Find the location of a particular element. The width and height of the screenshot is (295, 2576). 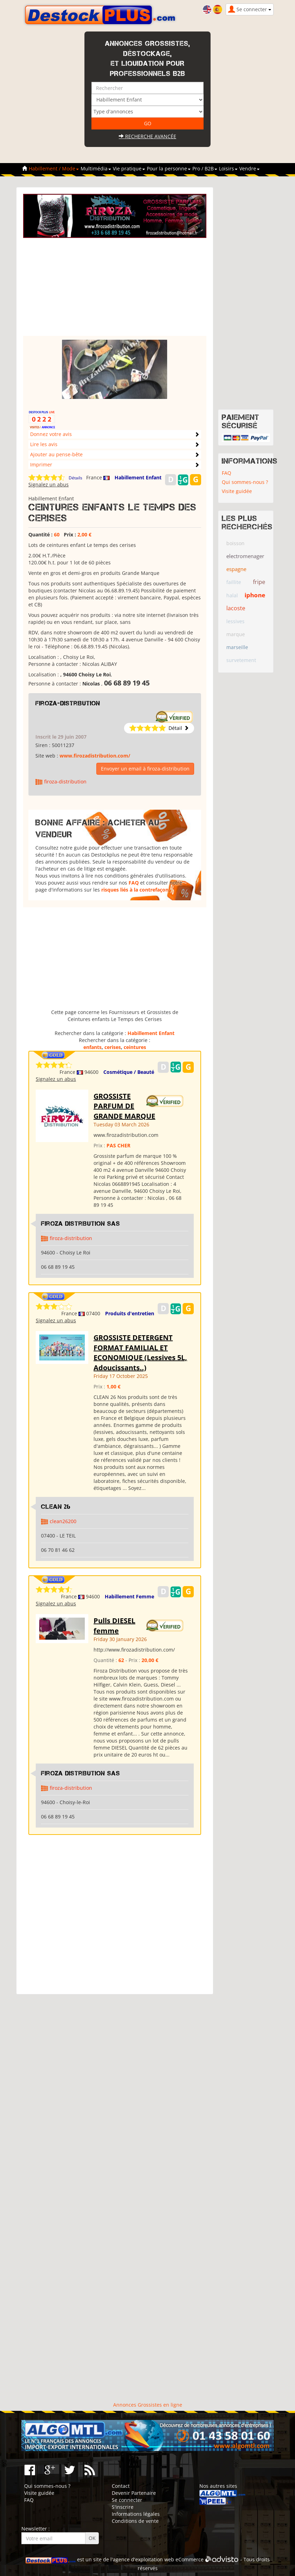

GROSSISTE PARFUM DE GRANDE MARQUE is located at coordinates (124, 1106).